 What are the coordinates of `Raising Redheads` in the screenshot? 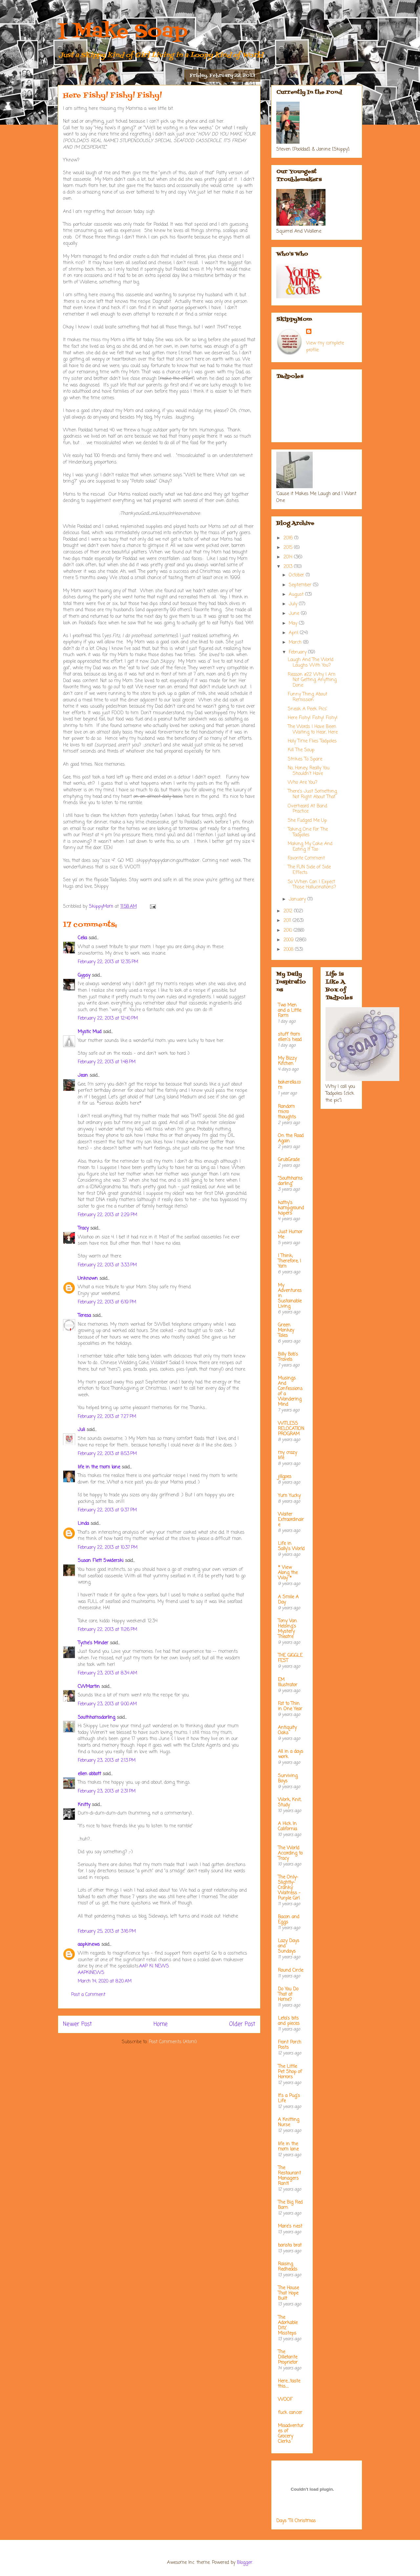 It's located at (287, 2267).